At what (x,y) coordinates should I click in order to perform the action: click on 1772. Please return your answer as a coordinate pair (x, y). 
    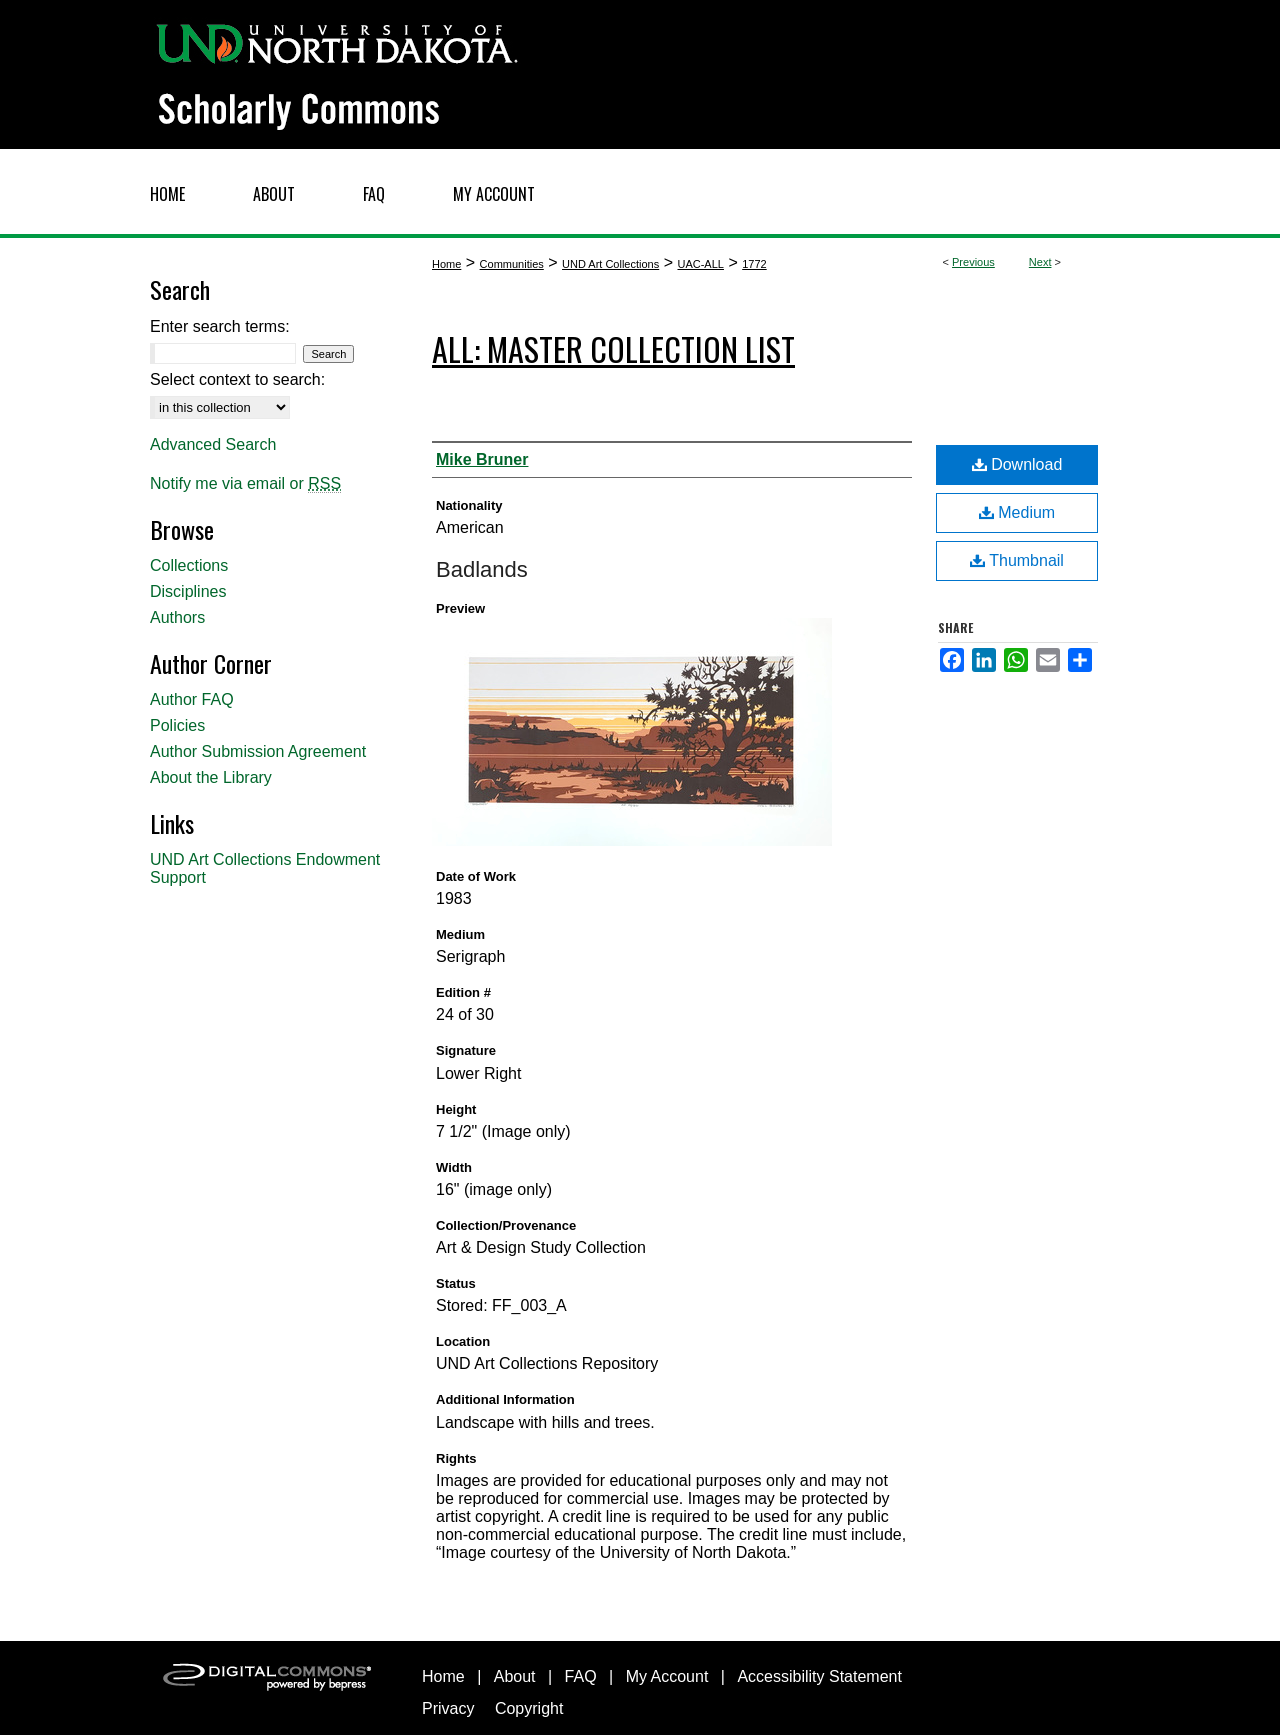
    Looking at the image, I should click on (754, 264).